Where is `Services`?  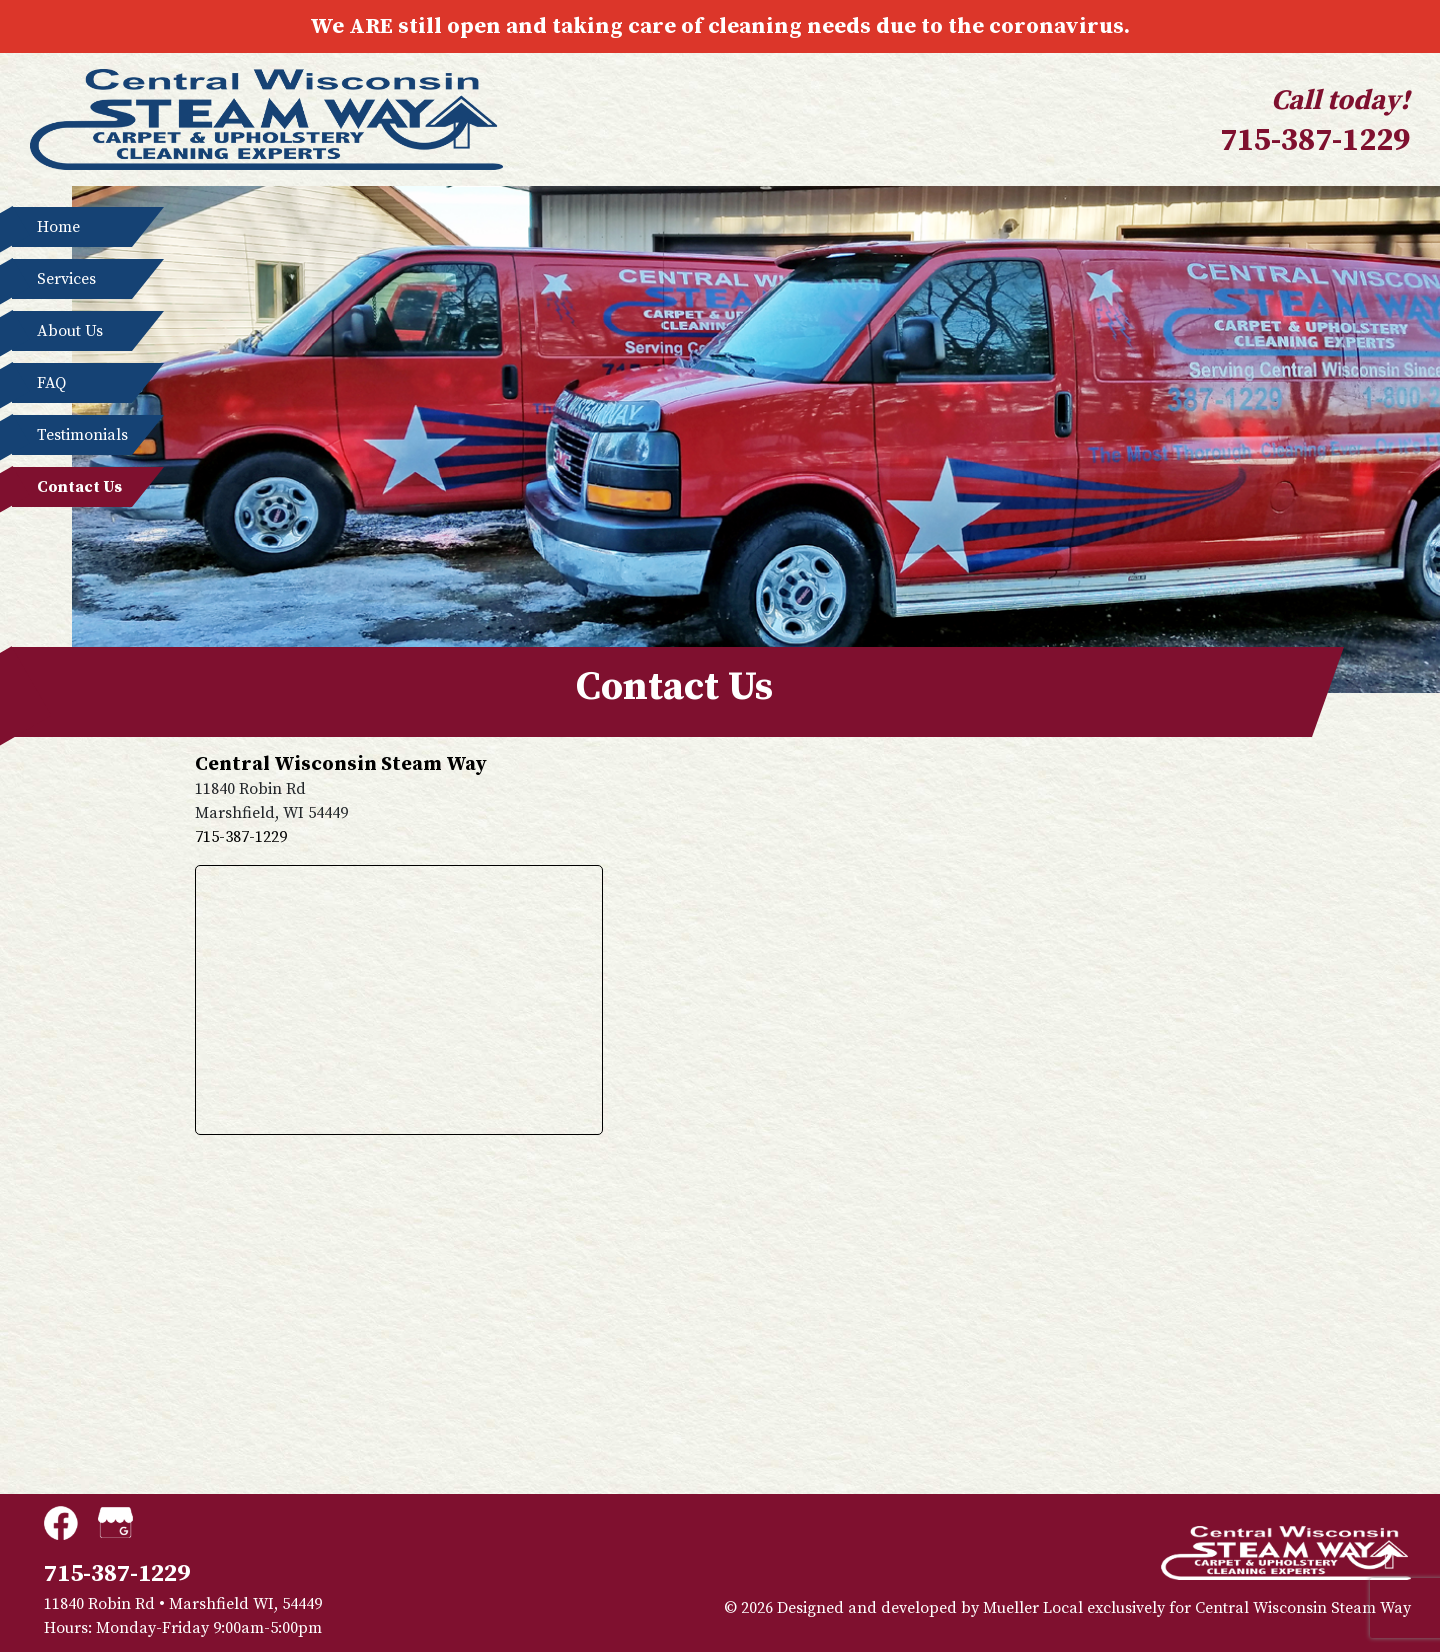
Services is located at coordinates (72, 279).